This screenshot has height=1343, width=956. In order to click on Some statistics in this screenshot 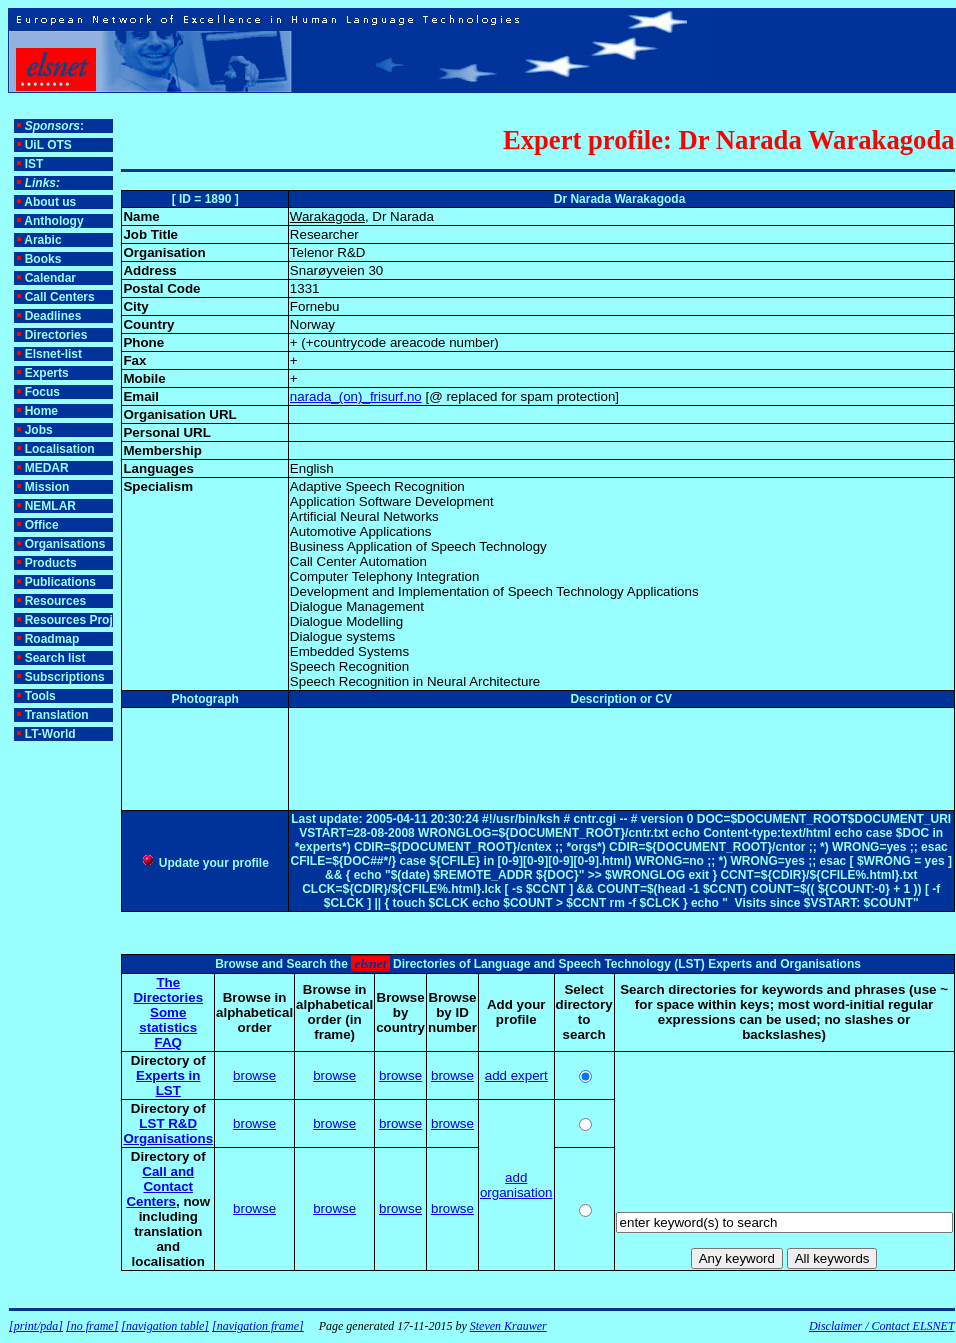, I will do `click(168, 1020)`.